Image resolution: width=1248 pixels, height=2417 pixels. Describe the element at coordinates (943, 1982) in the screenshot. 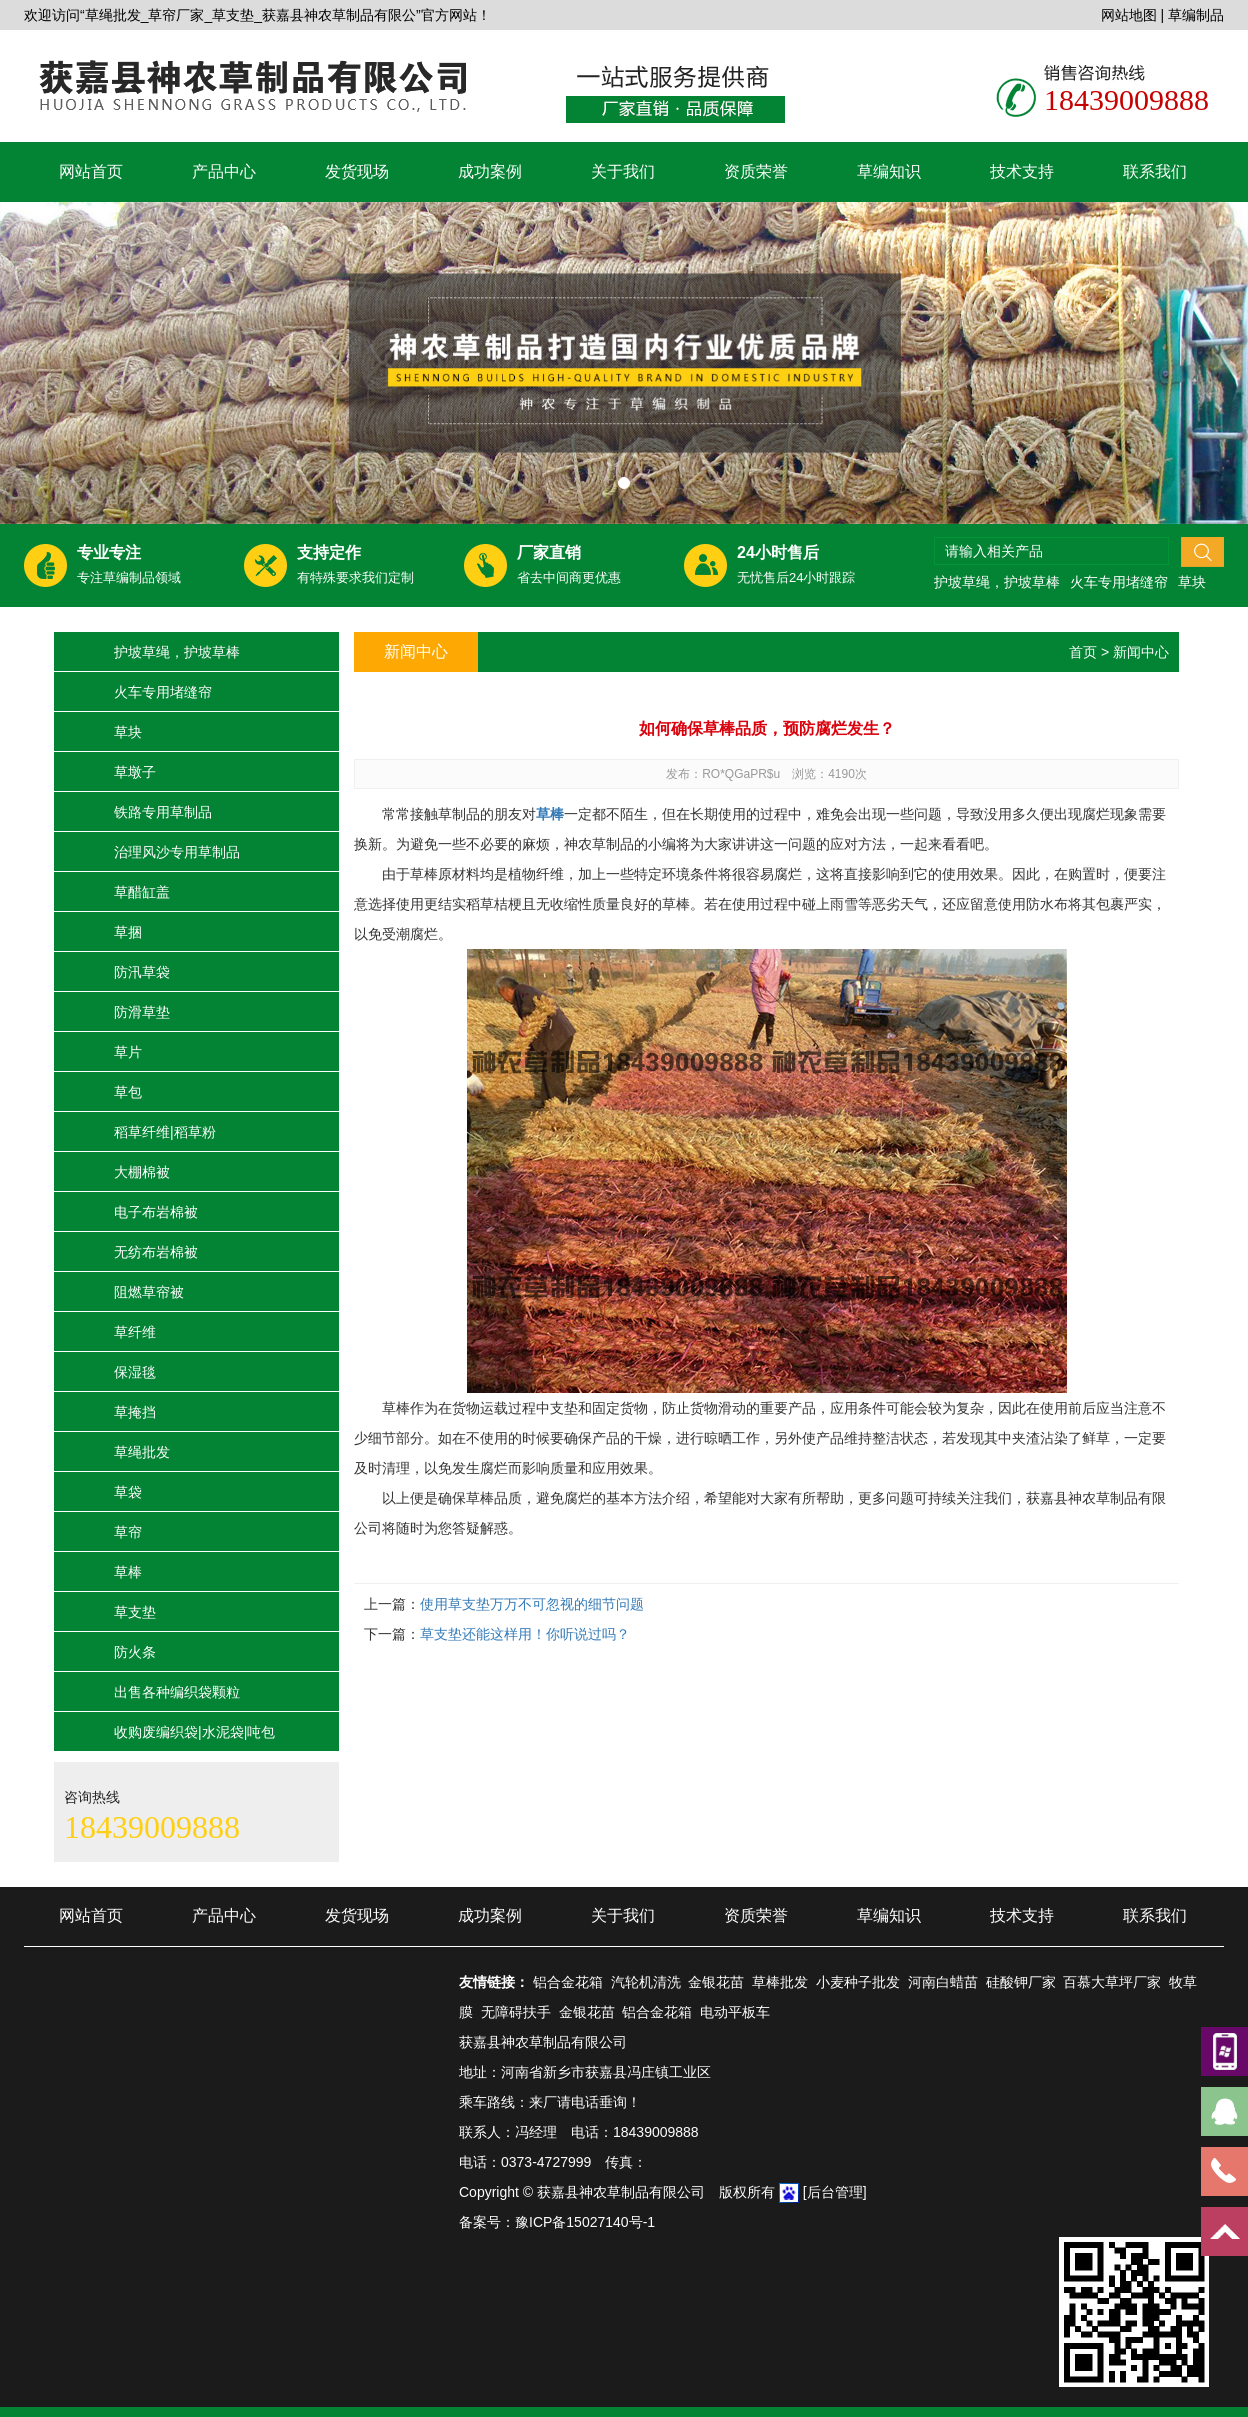

I see `河南白蜡苗` at that location.